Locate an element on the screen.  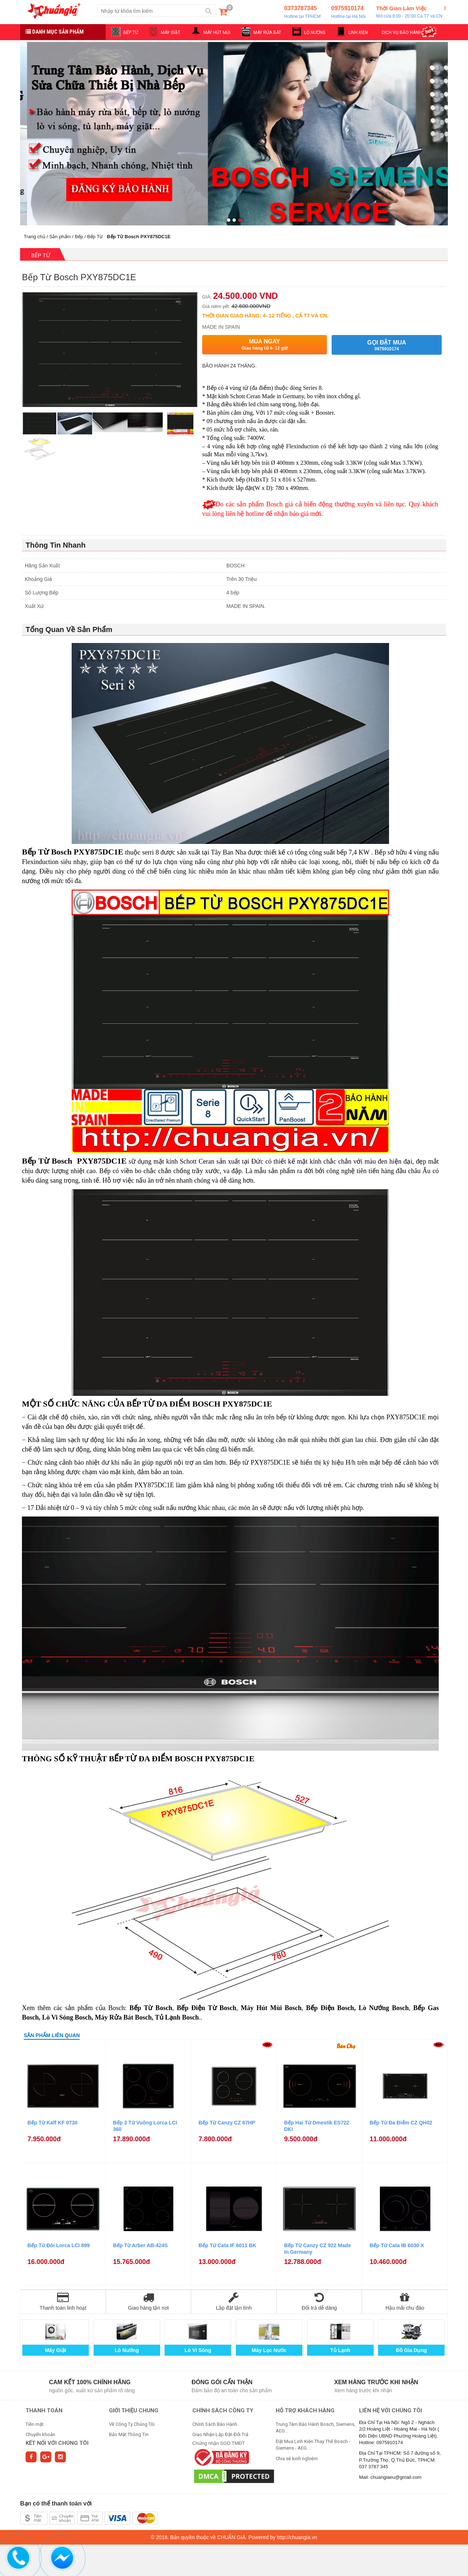
THANH TOÁN is located at coordinates (44, 2410).